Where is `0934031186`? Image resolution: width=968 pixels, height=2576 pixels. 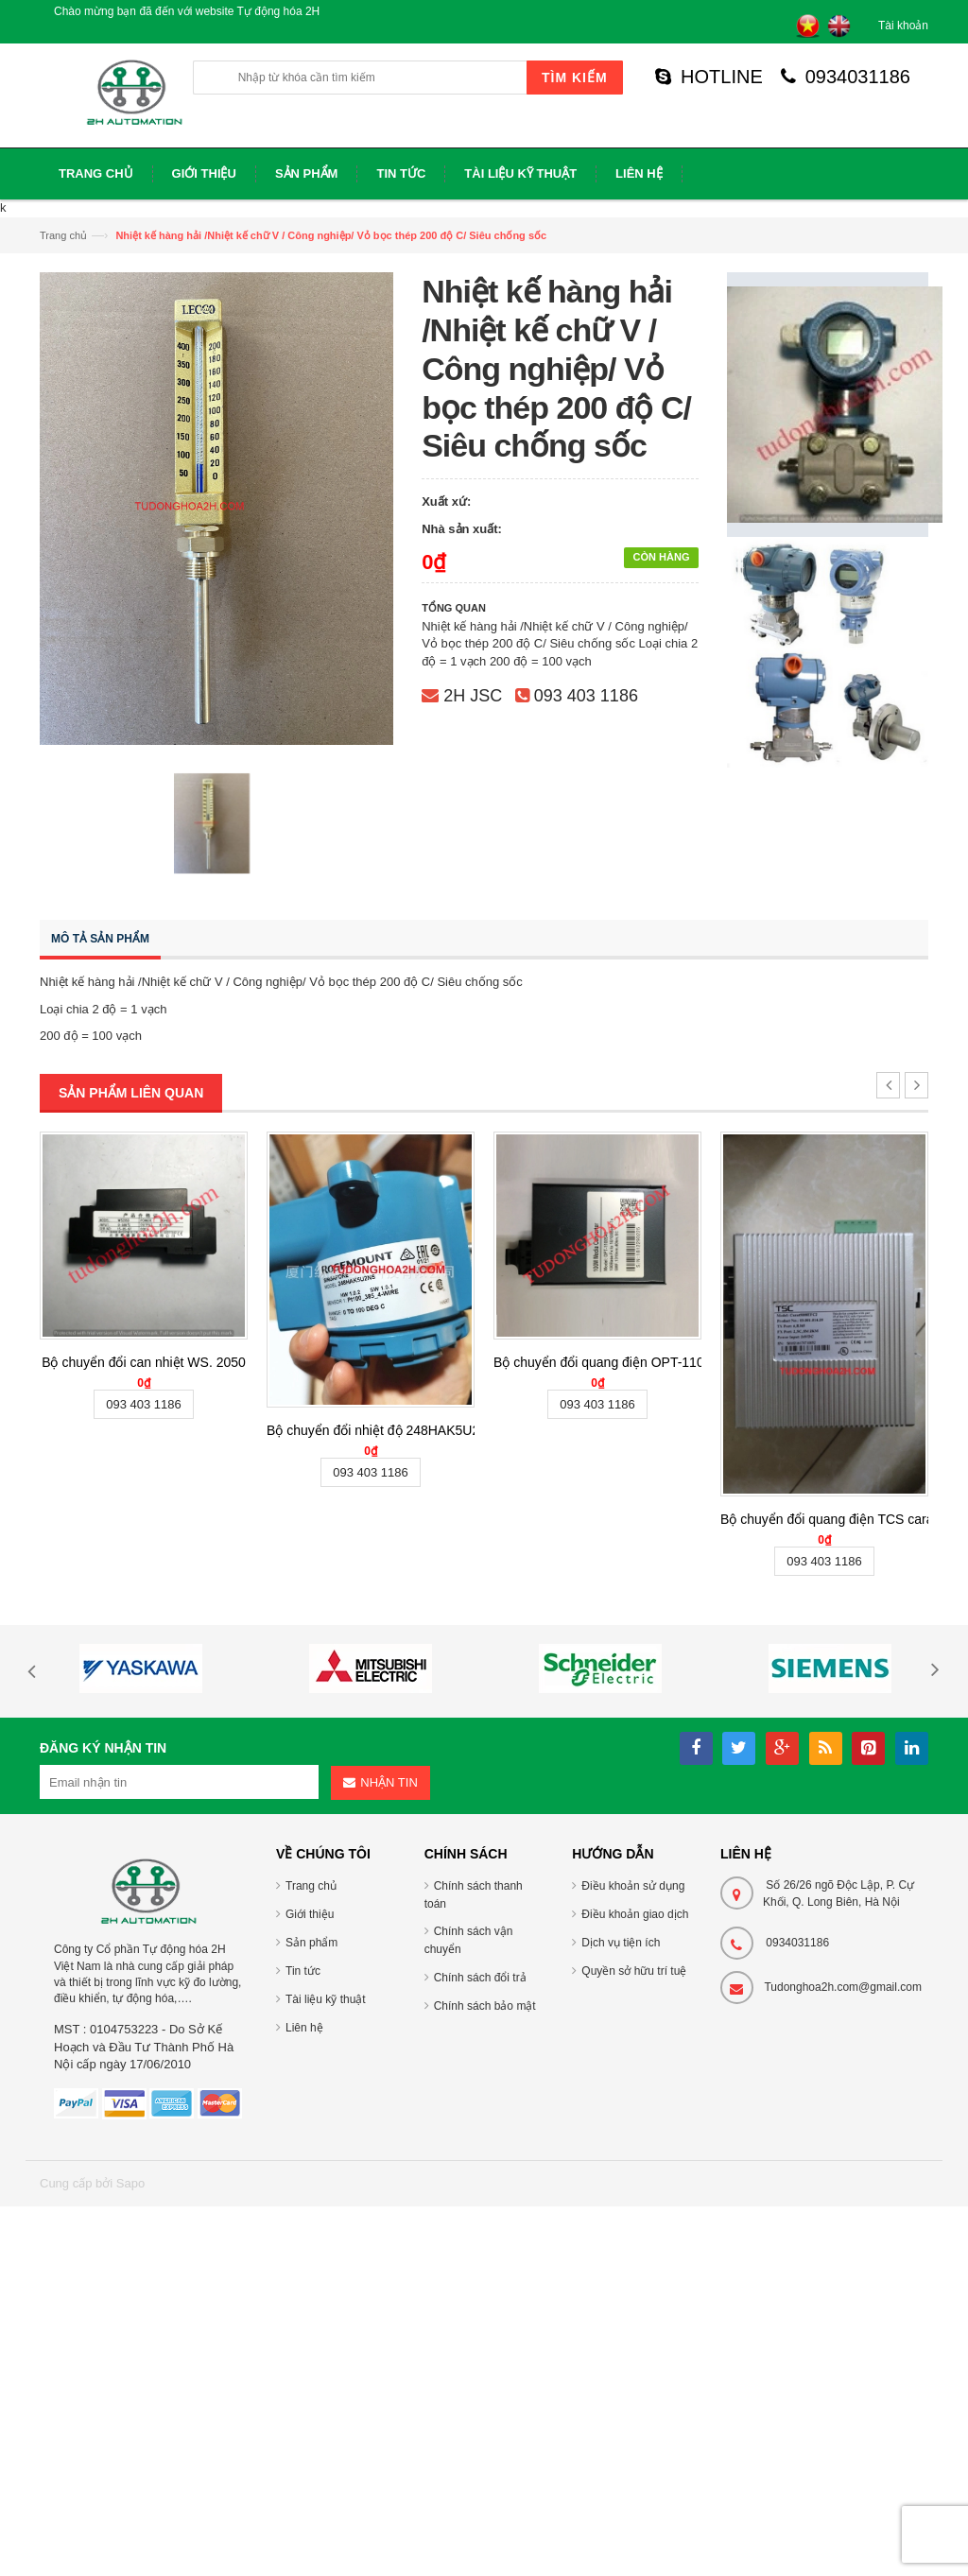 0934031186 is located at coordinates (845, 76).